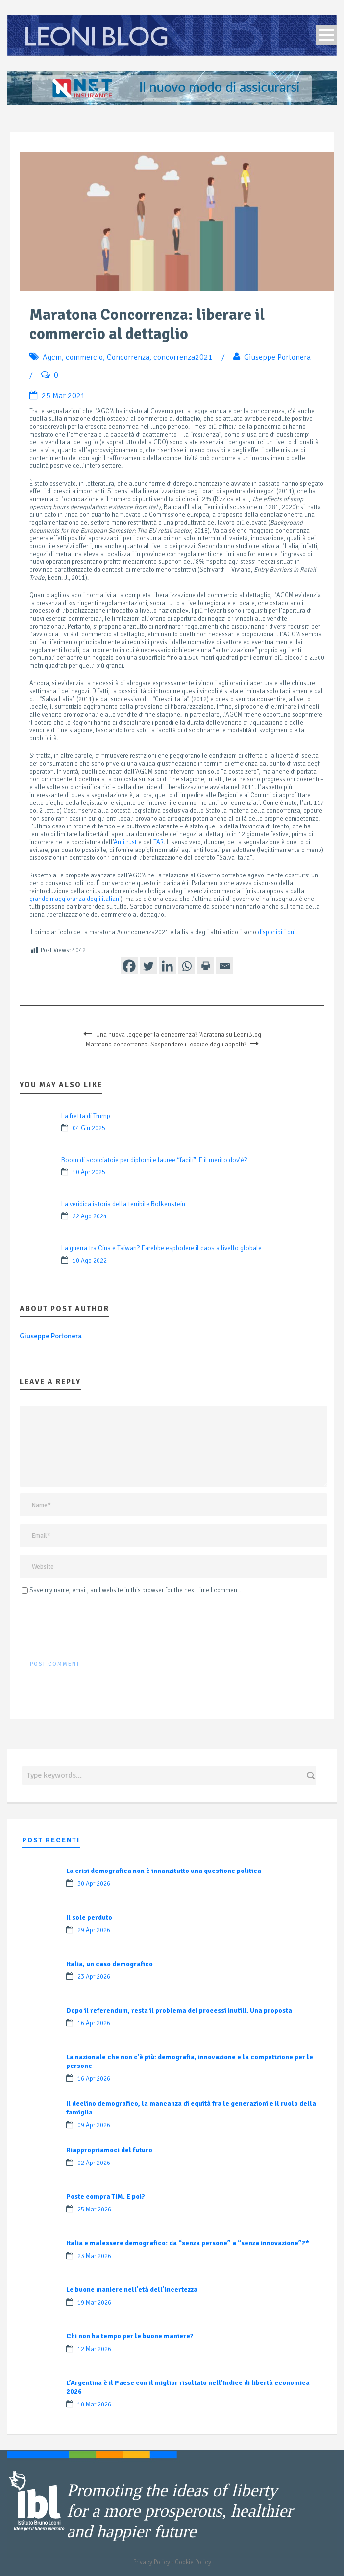 This screenshot has height=2576, width=344. Describe the element at coordinates (93, 1977) in the screenshot. I see `23 Apr 2026` at that location.